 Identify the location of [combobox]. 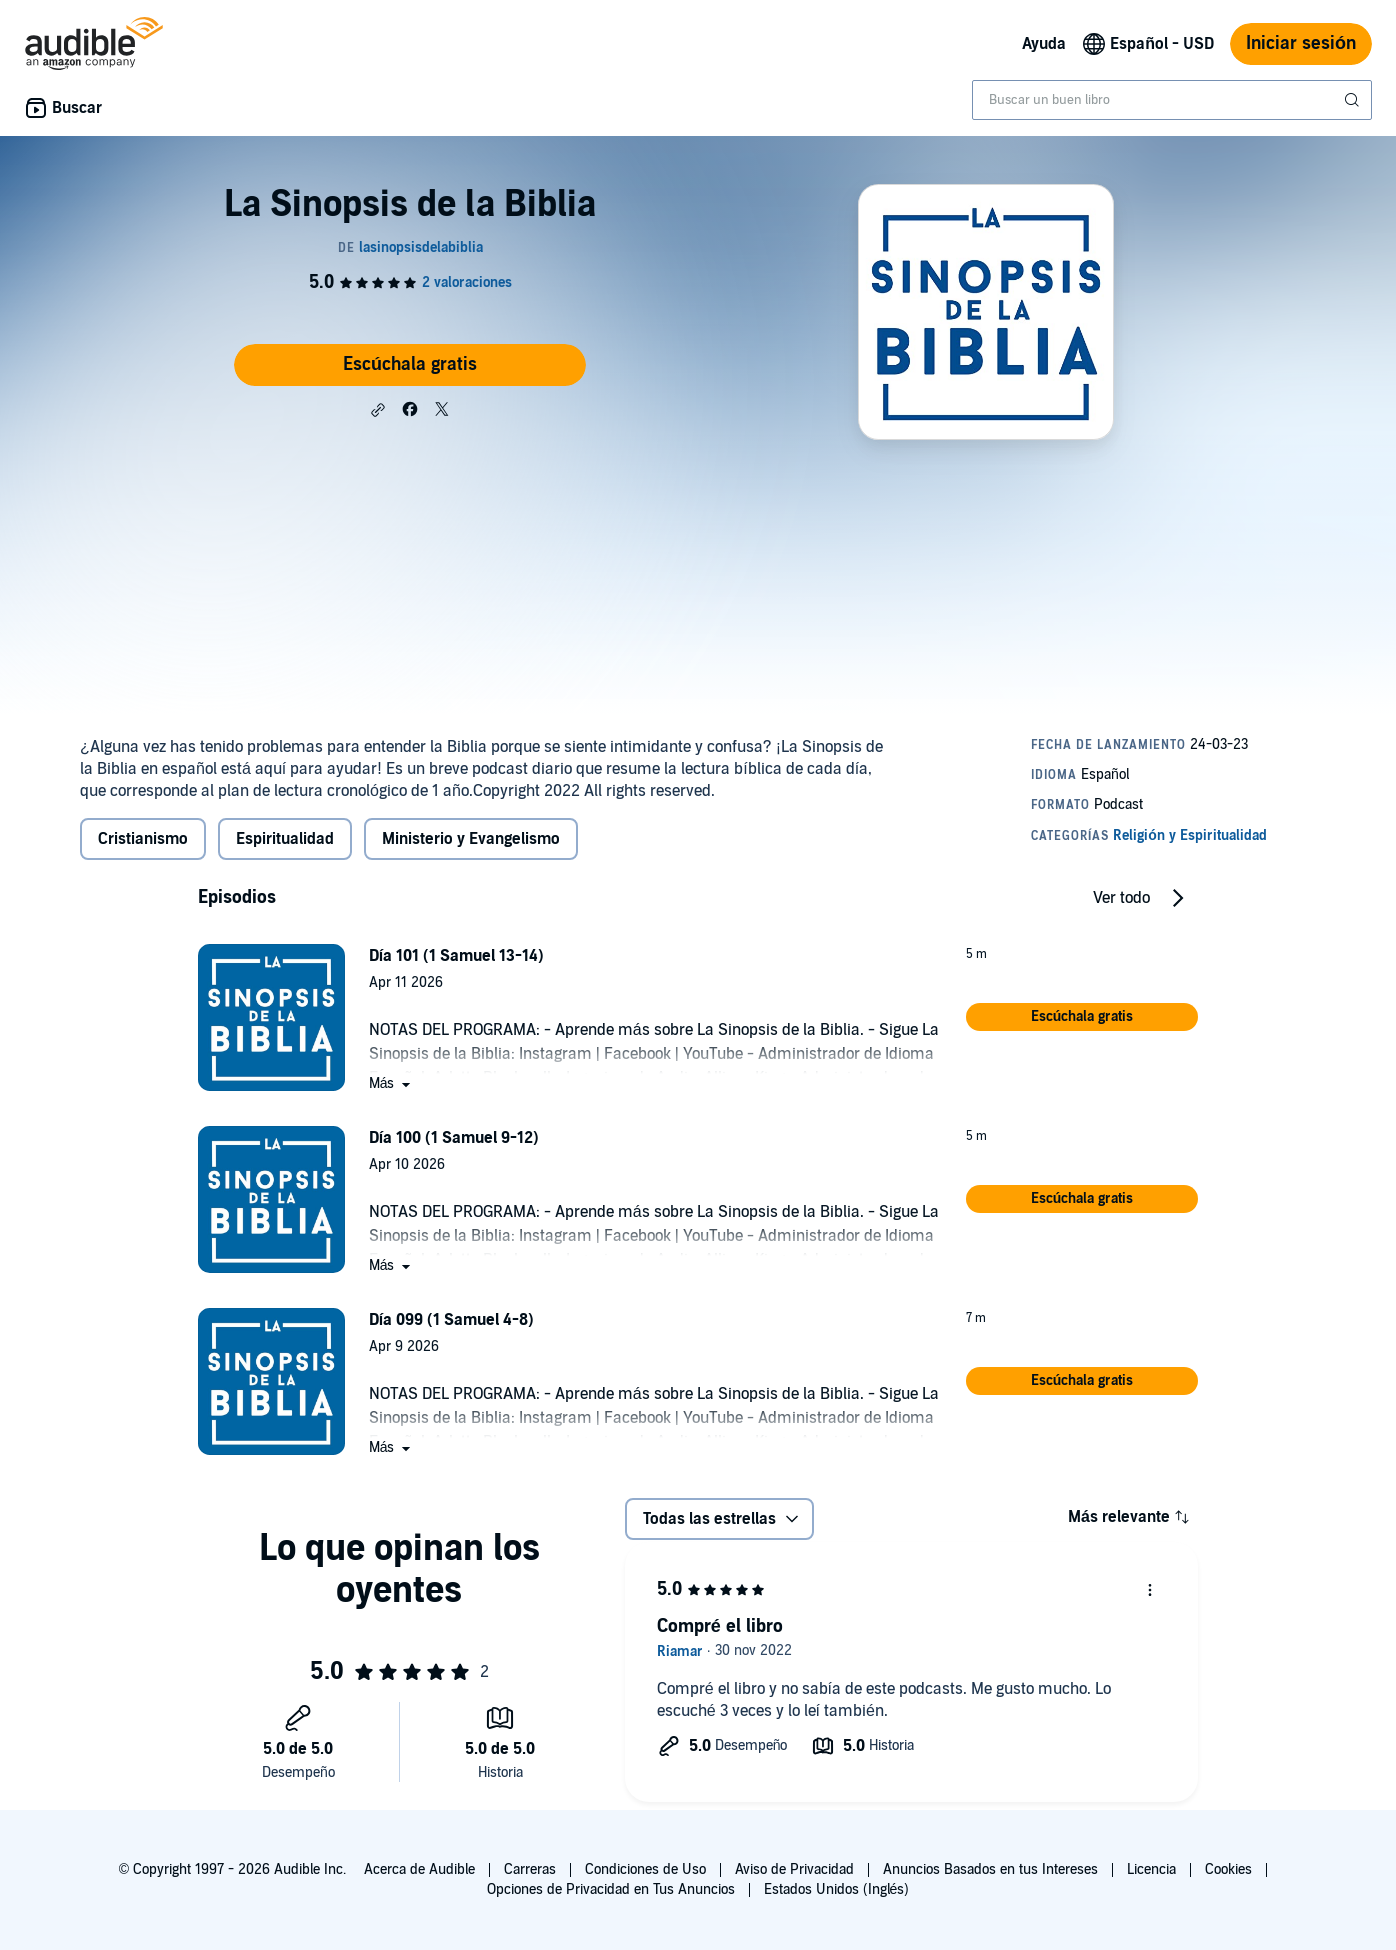
(1172, 100).